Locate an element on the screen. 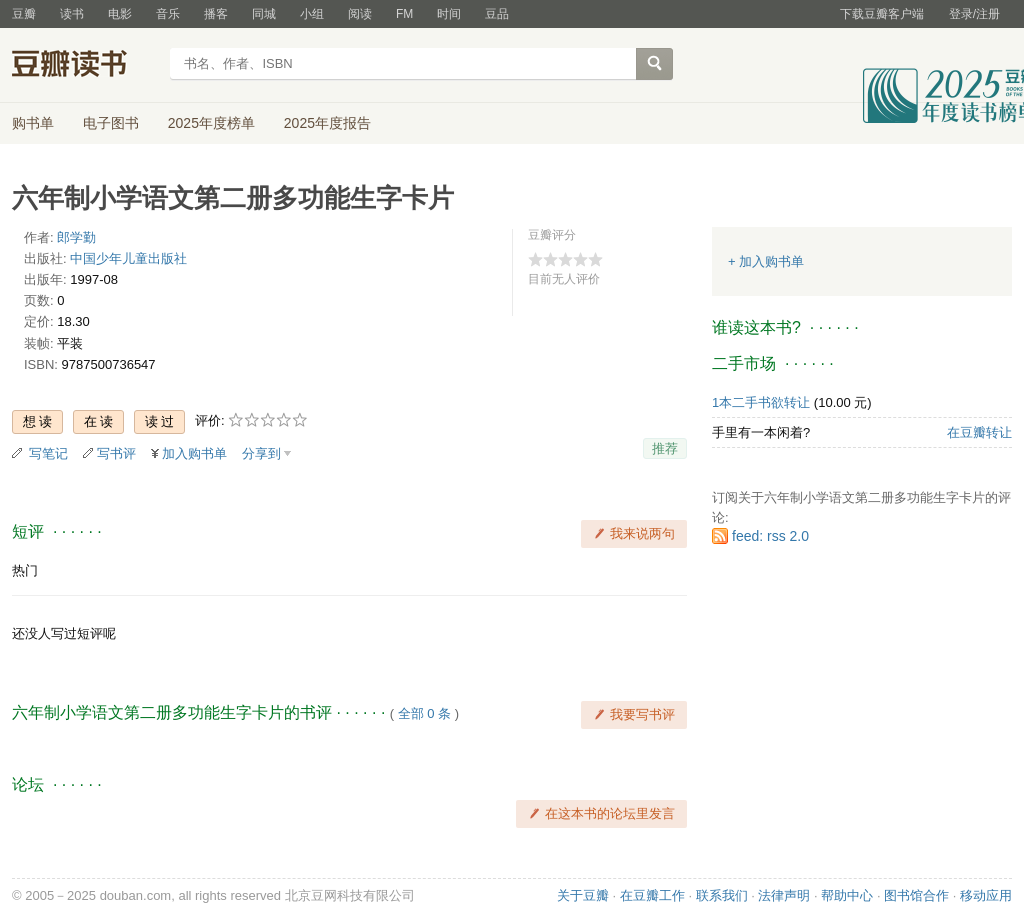 This screenshot has height=916, width=1024. 关于豆瓣 is located at coordinates (583, 895).